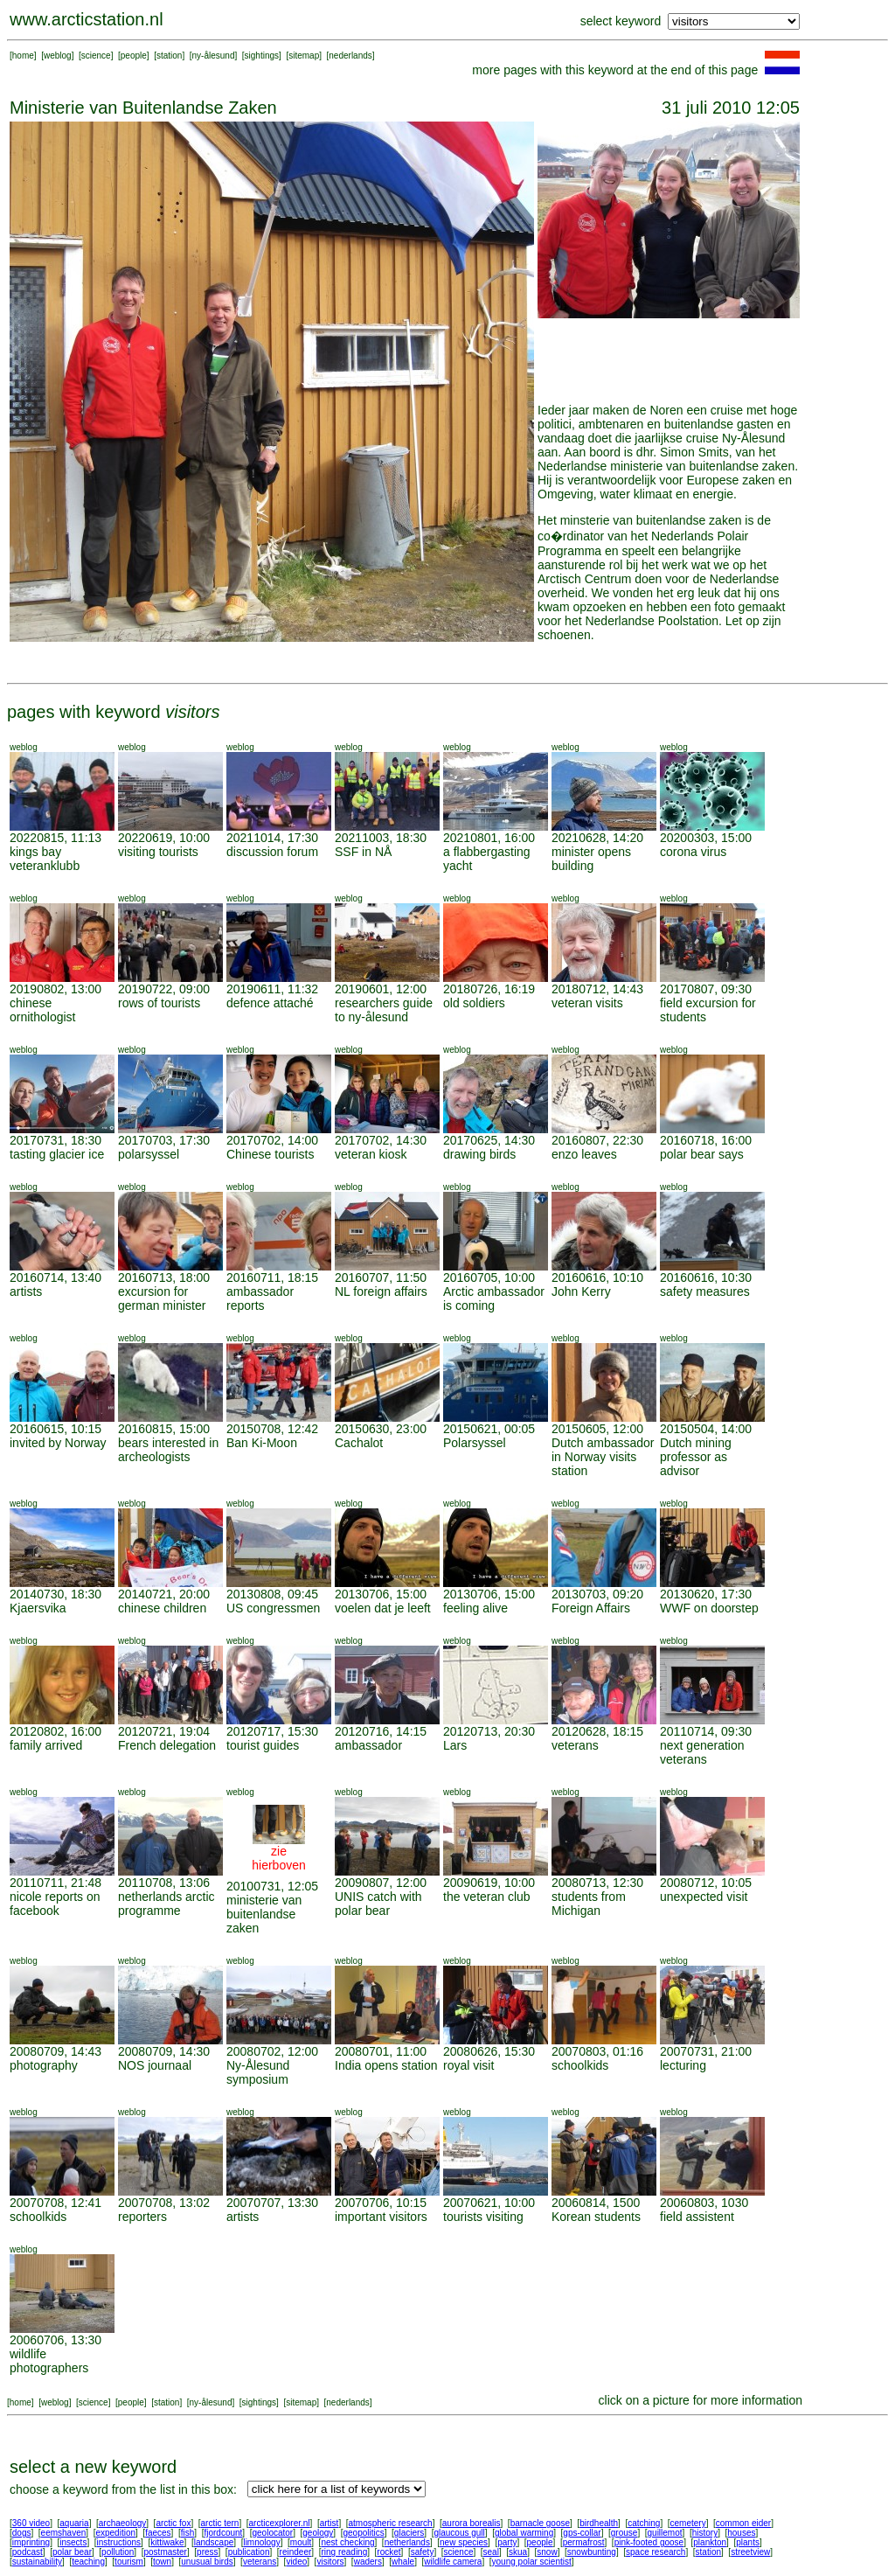  What do you see at coordinates (207, 2552) in the screenshot?
I see `press` at bounding box center [207, 2552].